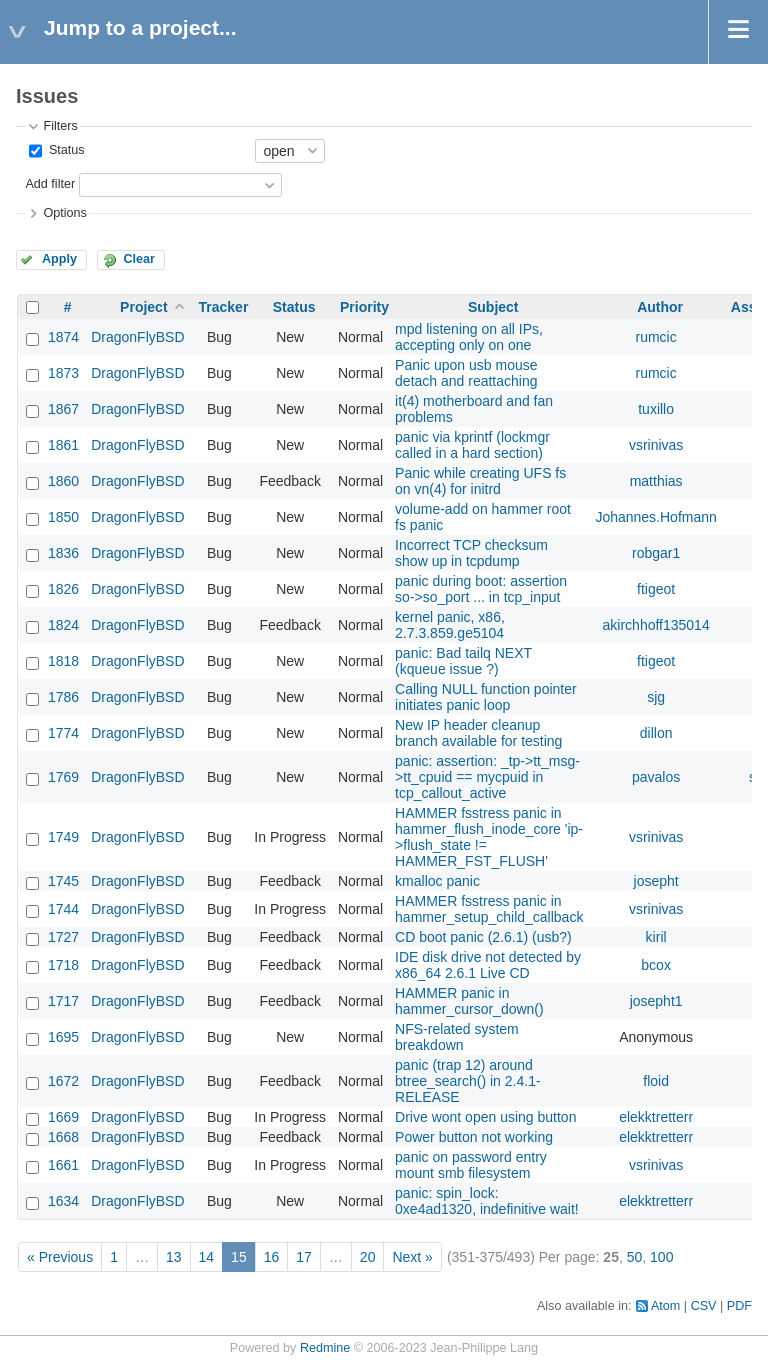 The width and height of the screenshot is (768, 1360). What do you see at coordinates (64, 213) in the screenshot?
I see `Options` at bounding box center [64, 213].